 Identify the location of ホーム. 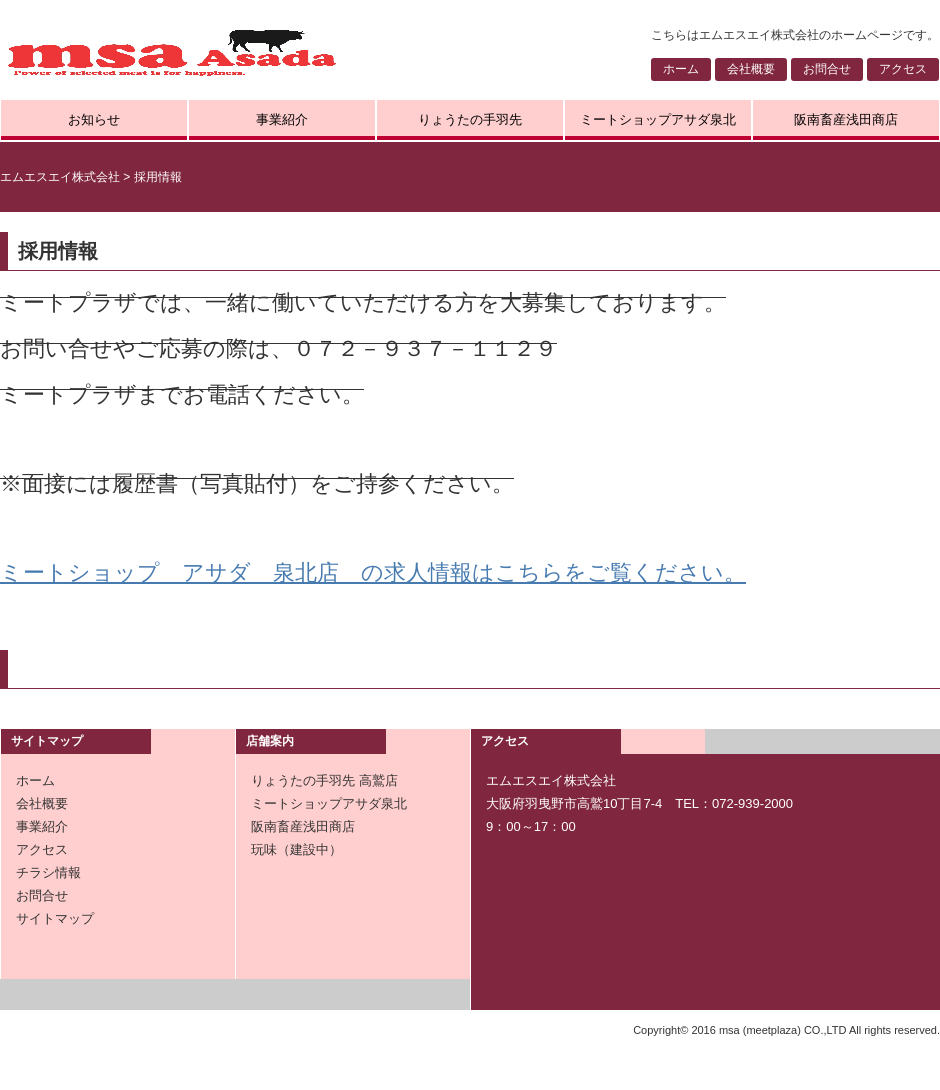
(681, 69).